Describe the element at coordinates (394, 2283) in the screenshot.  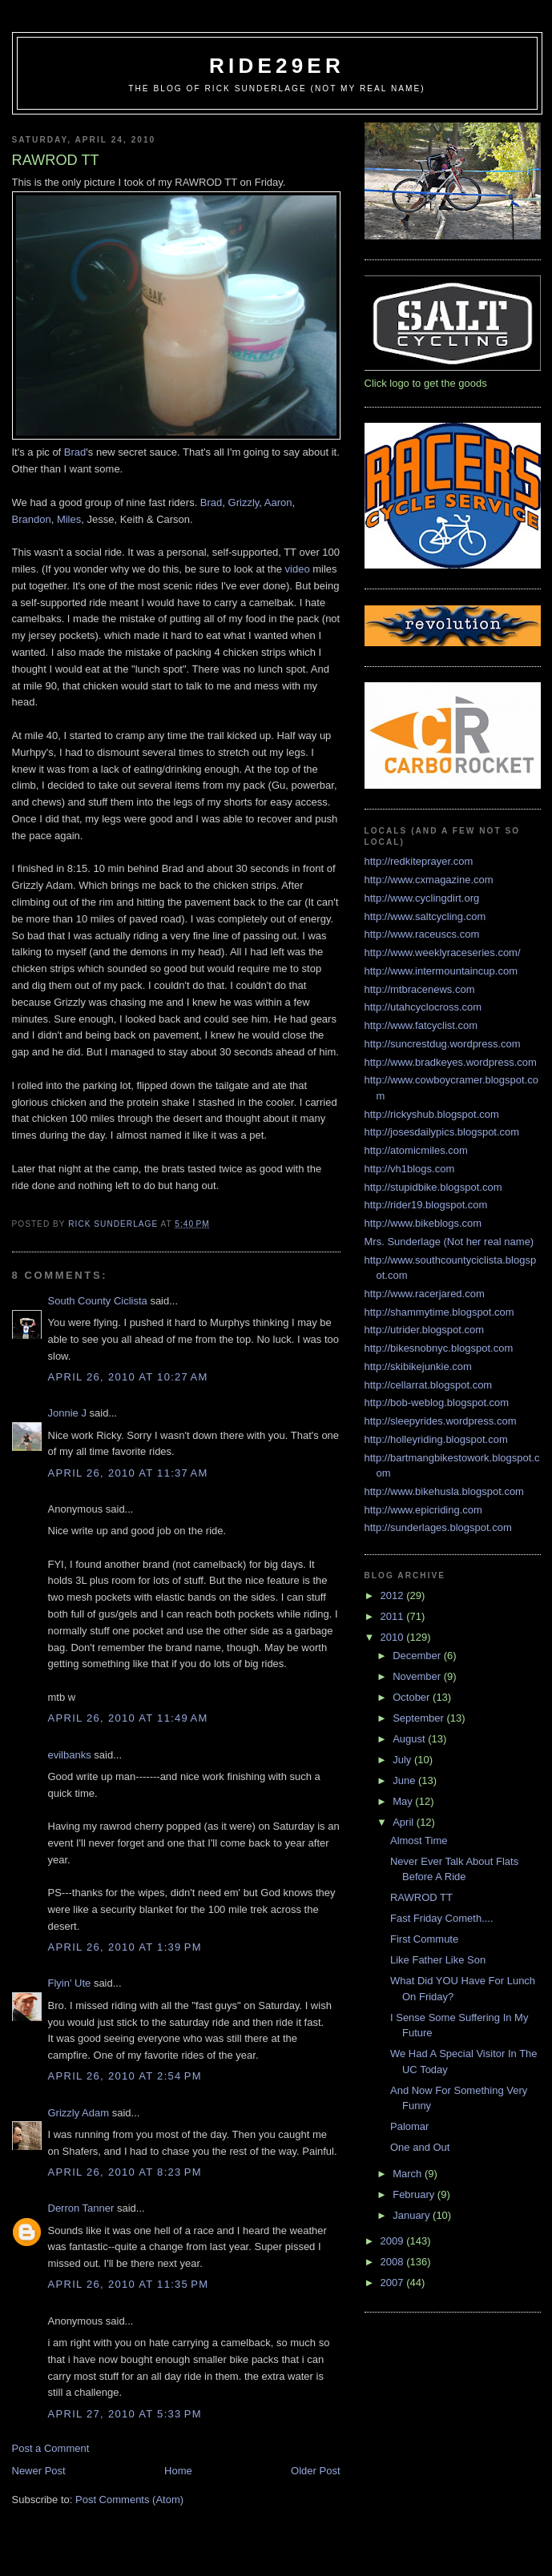
I see `2007` at that location.